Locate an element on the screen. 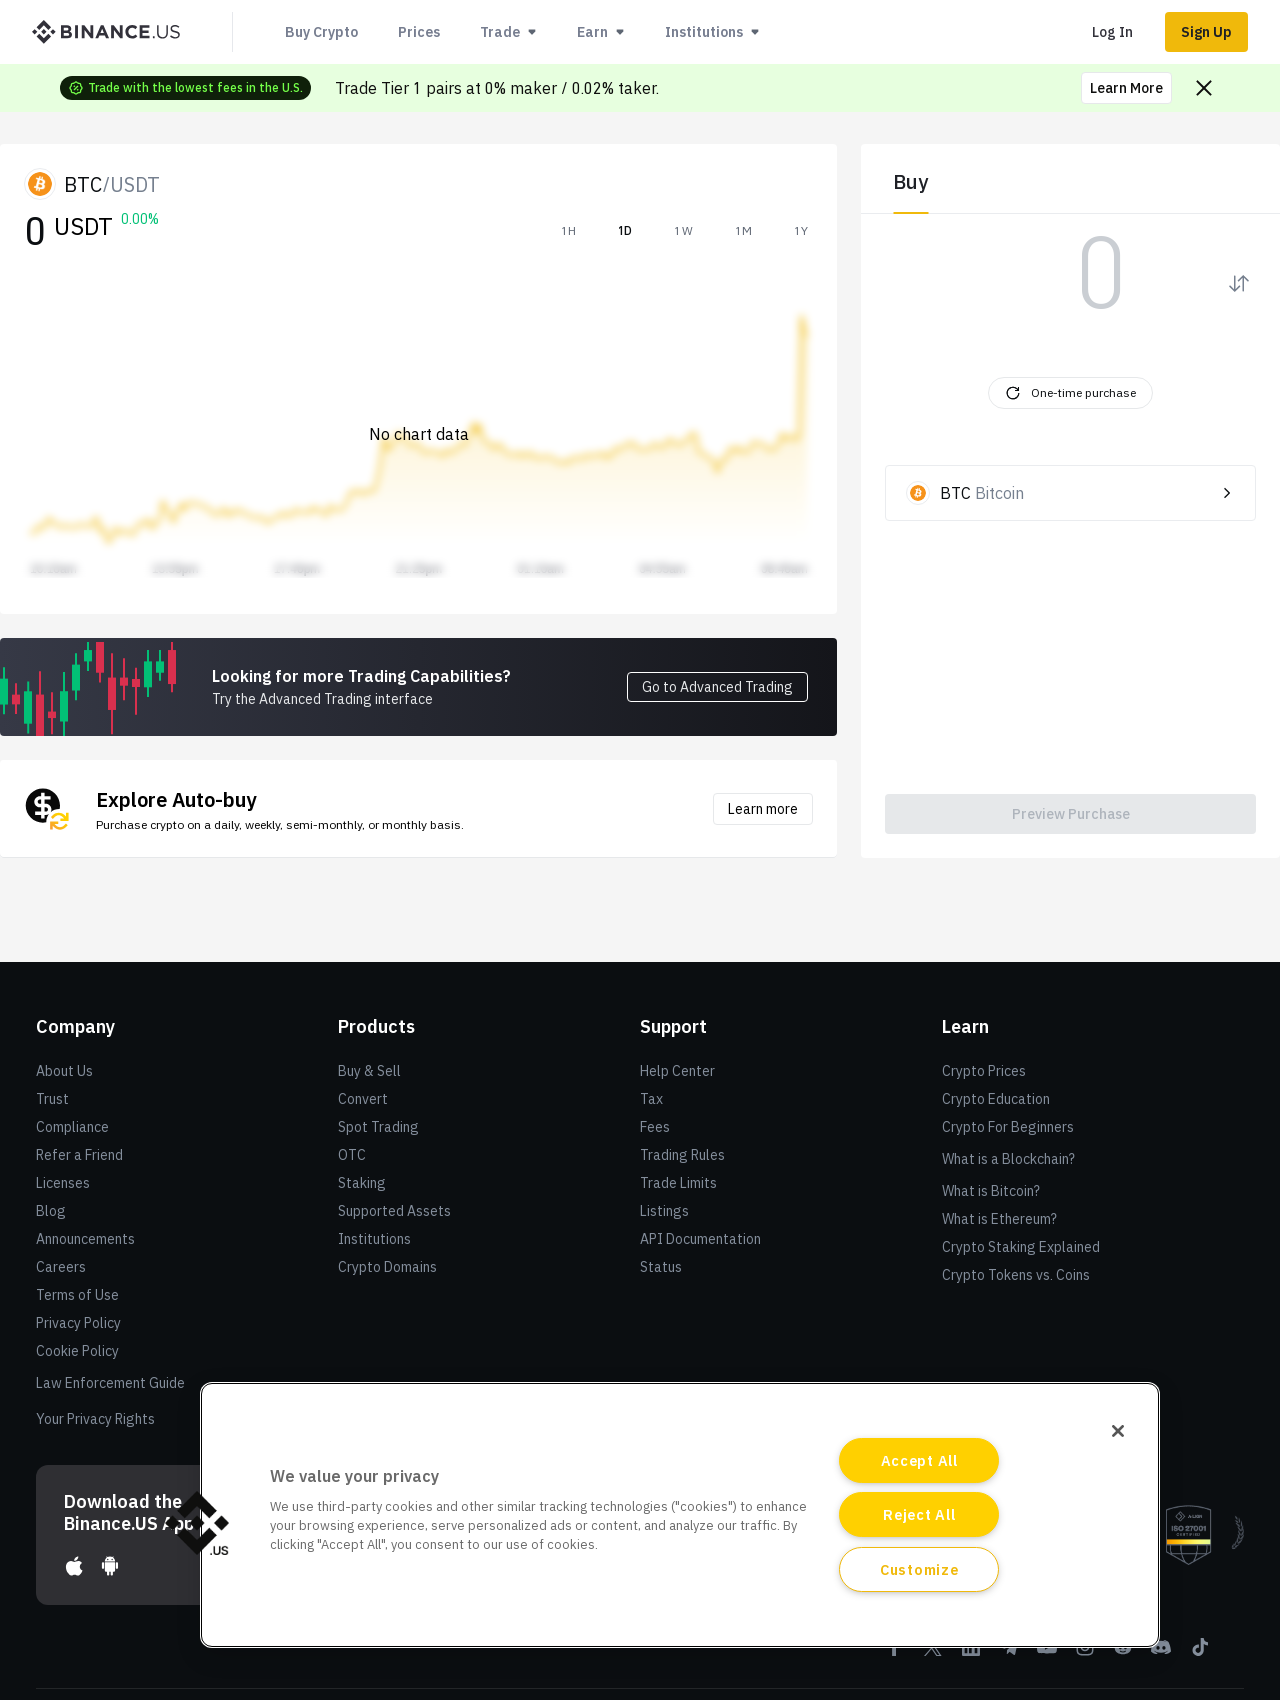  Crypto Staking Explained is located at coordinates (1021, 1247).